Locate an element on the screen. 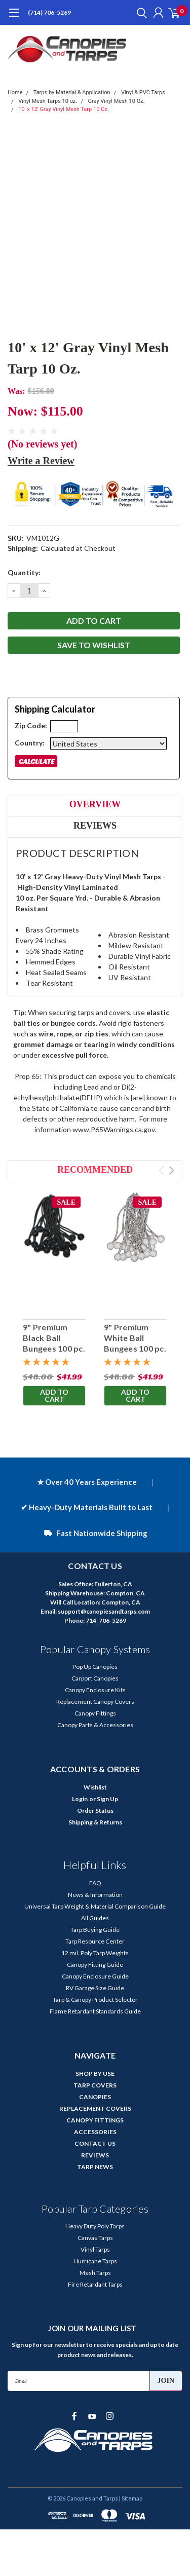  Mesh Tarps is located at coordinates (95, 2272).